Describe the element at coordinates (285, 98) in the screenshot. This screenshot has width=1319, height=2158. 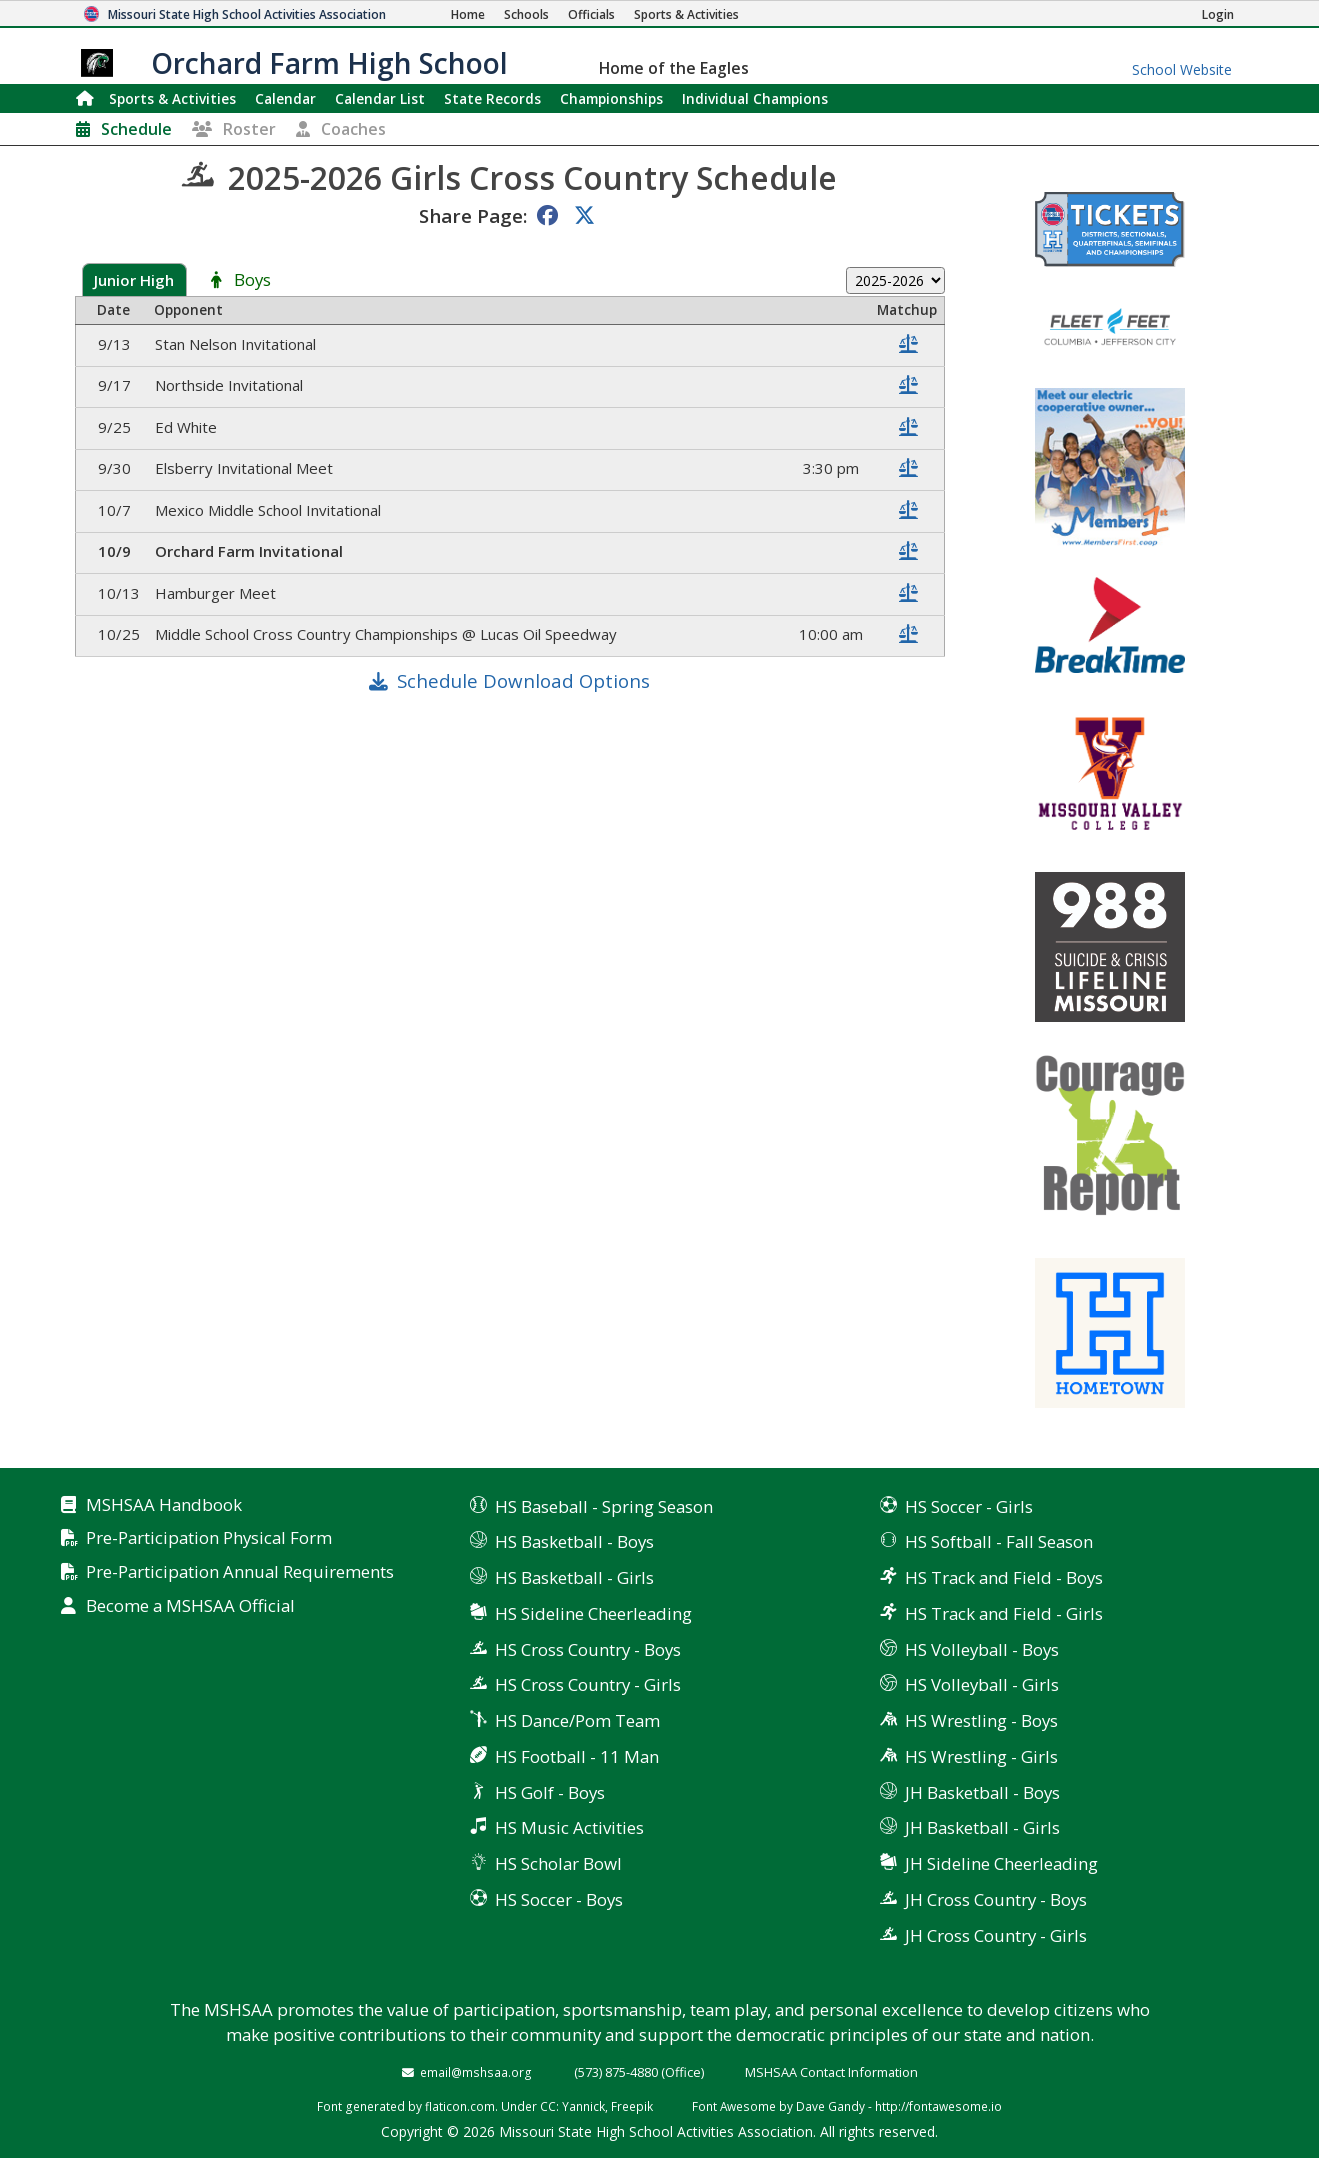
I see `Calendar` at that location.